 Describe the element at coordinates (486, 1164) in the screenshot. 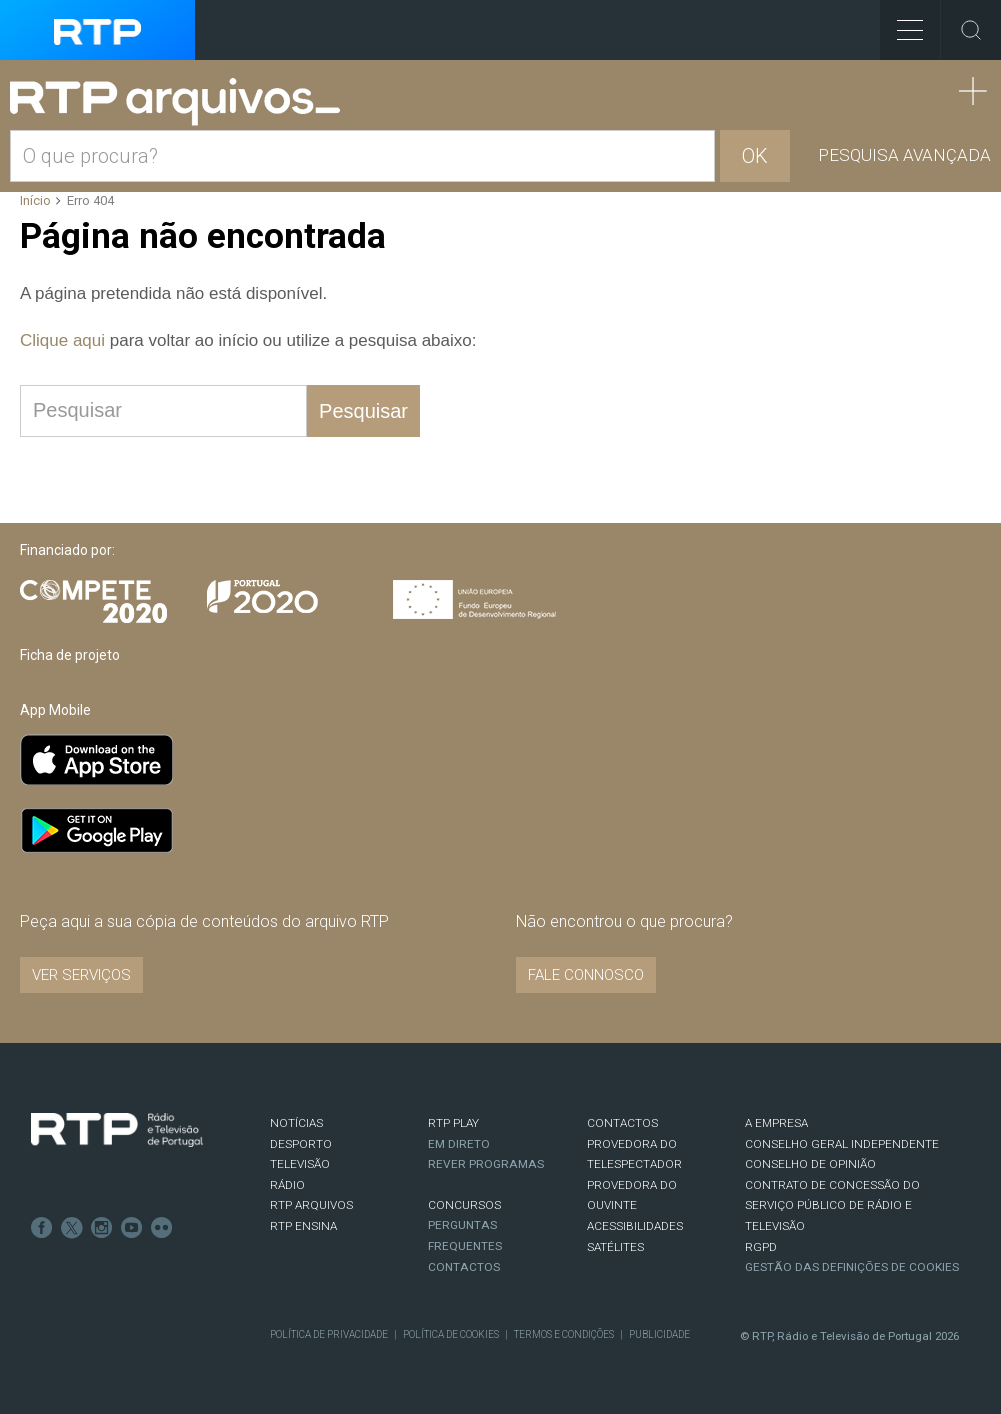

I see `REVER PROGRAMAS` at that location.